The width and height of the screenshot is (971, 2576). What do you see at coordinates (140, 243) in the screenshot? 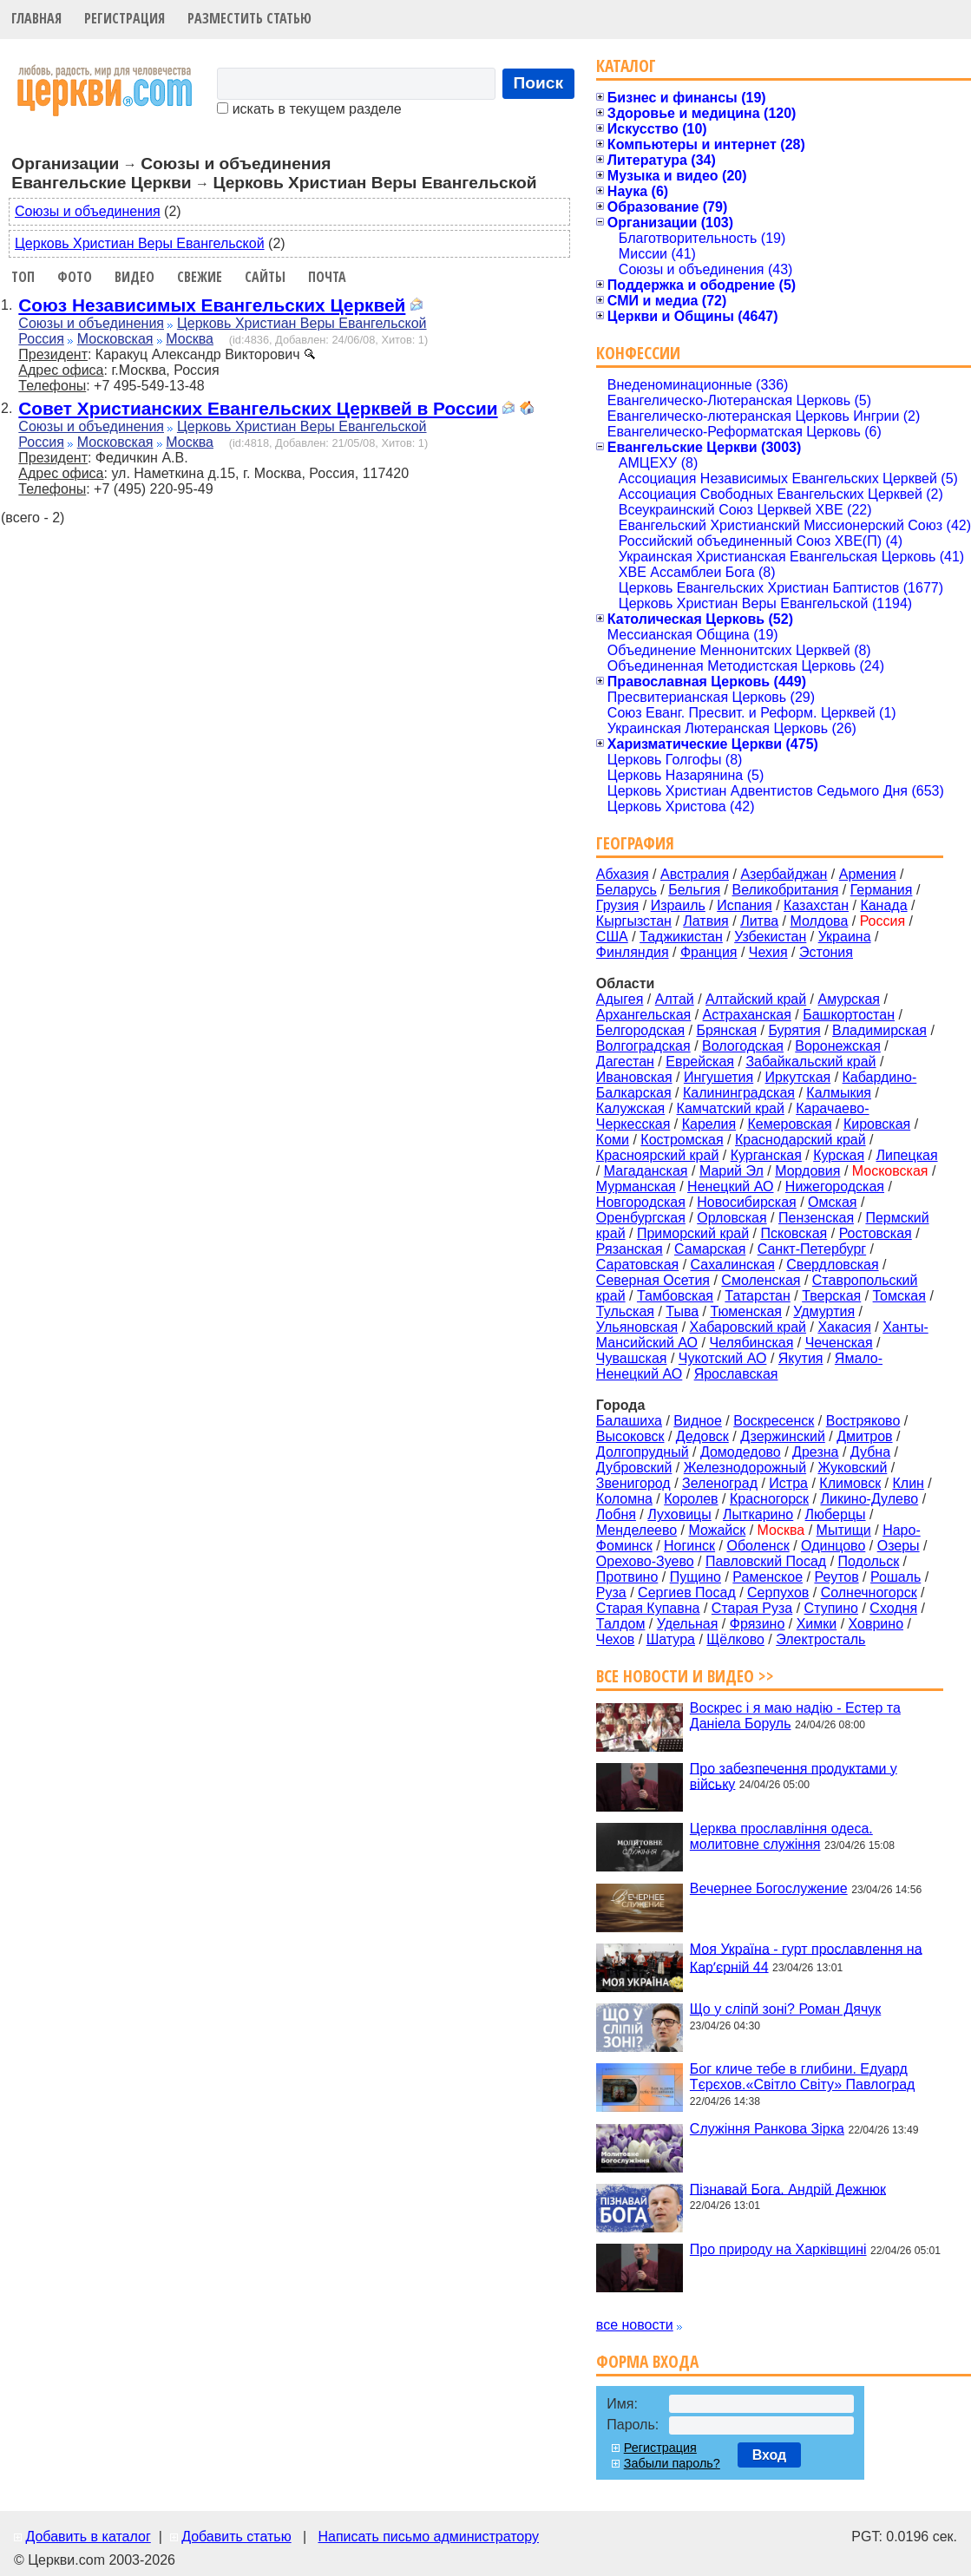
I see `Церковь Христиан Веры Евангельской` at bounding box center [140, 243].